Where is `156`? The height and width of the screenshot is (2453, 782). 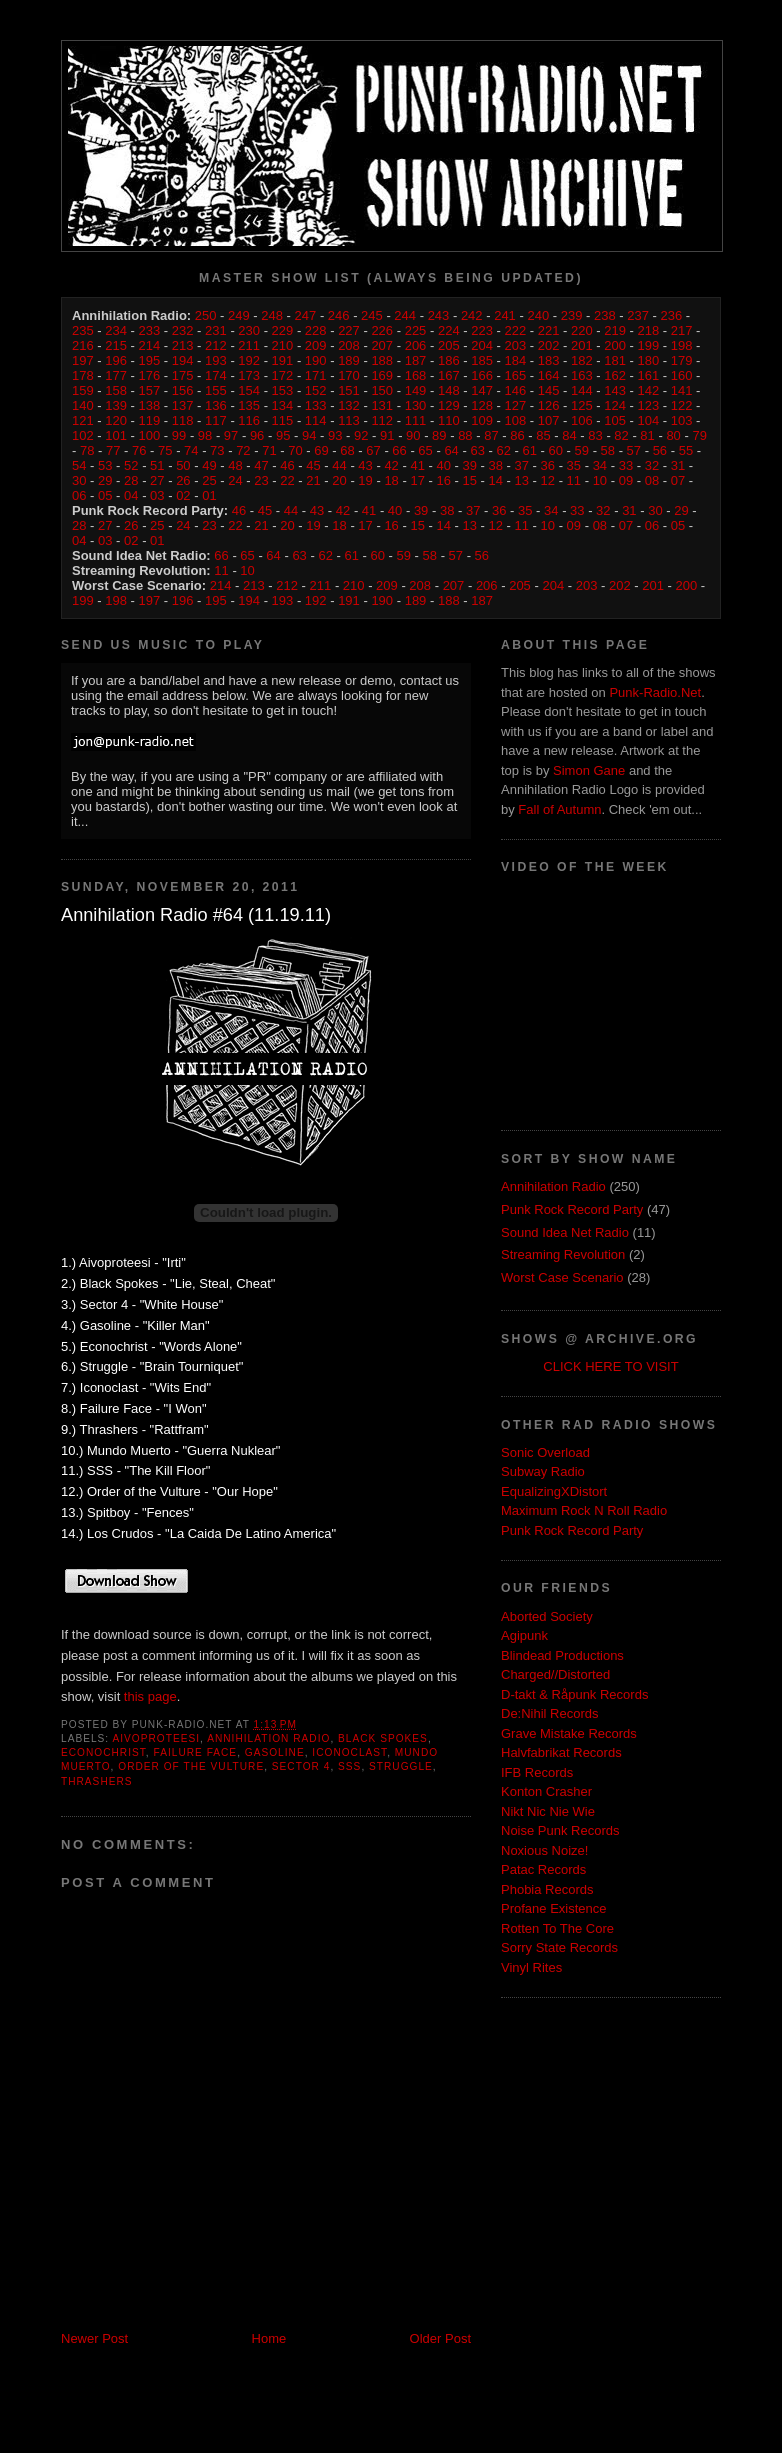
156 is located at coordinates (183, 390).